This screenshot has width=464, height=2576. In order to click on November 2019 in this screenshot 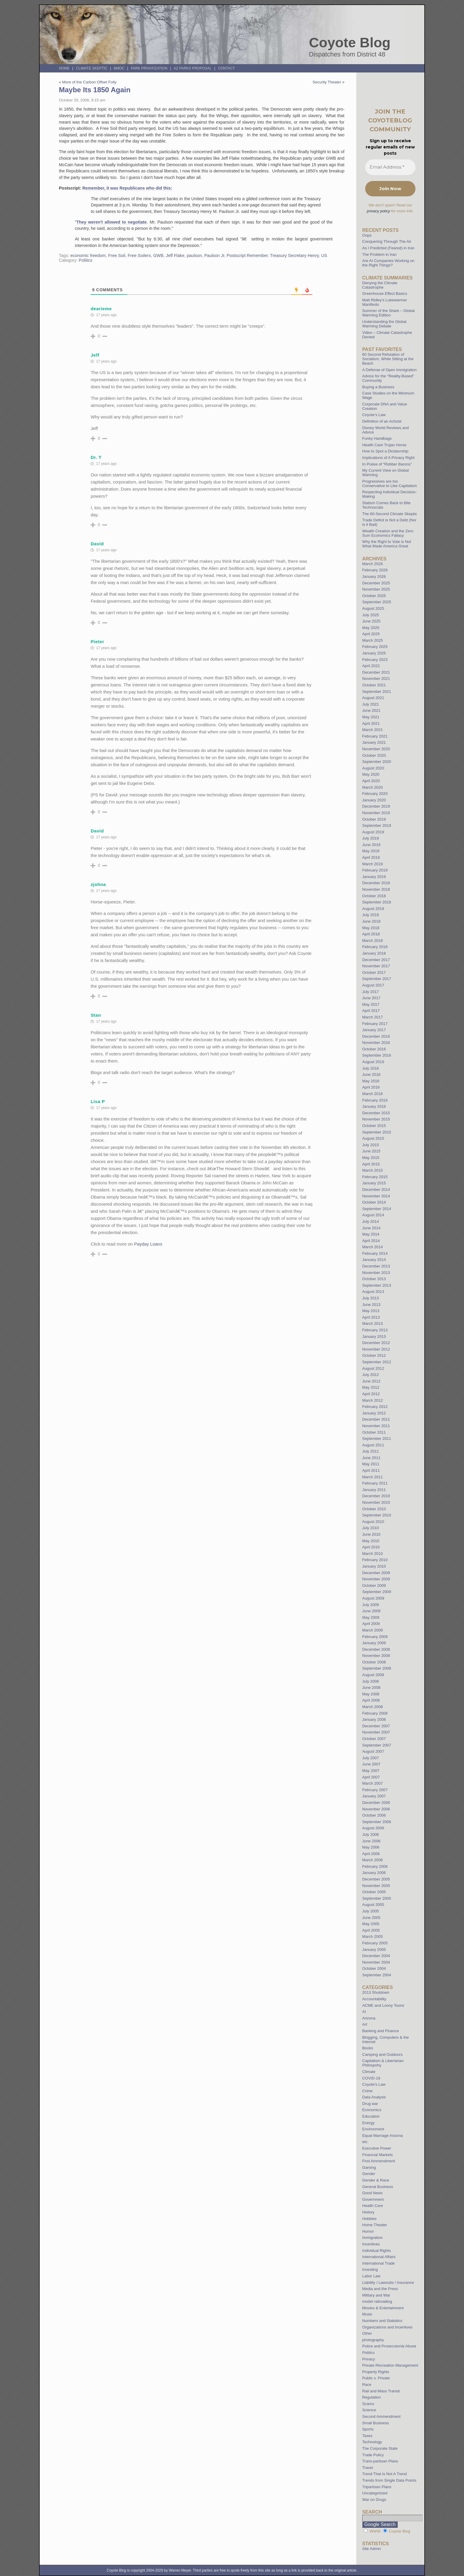, I will do `click(376, 813)`.